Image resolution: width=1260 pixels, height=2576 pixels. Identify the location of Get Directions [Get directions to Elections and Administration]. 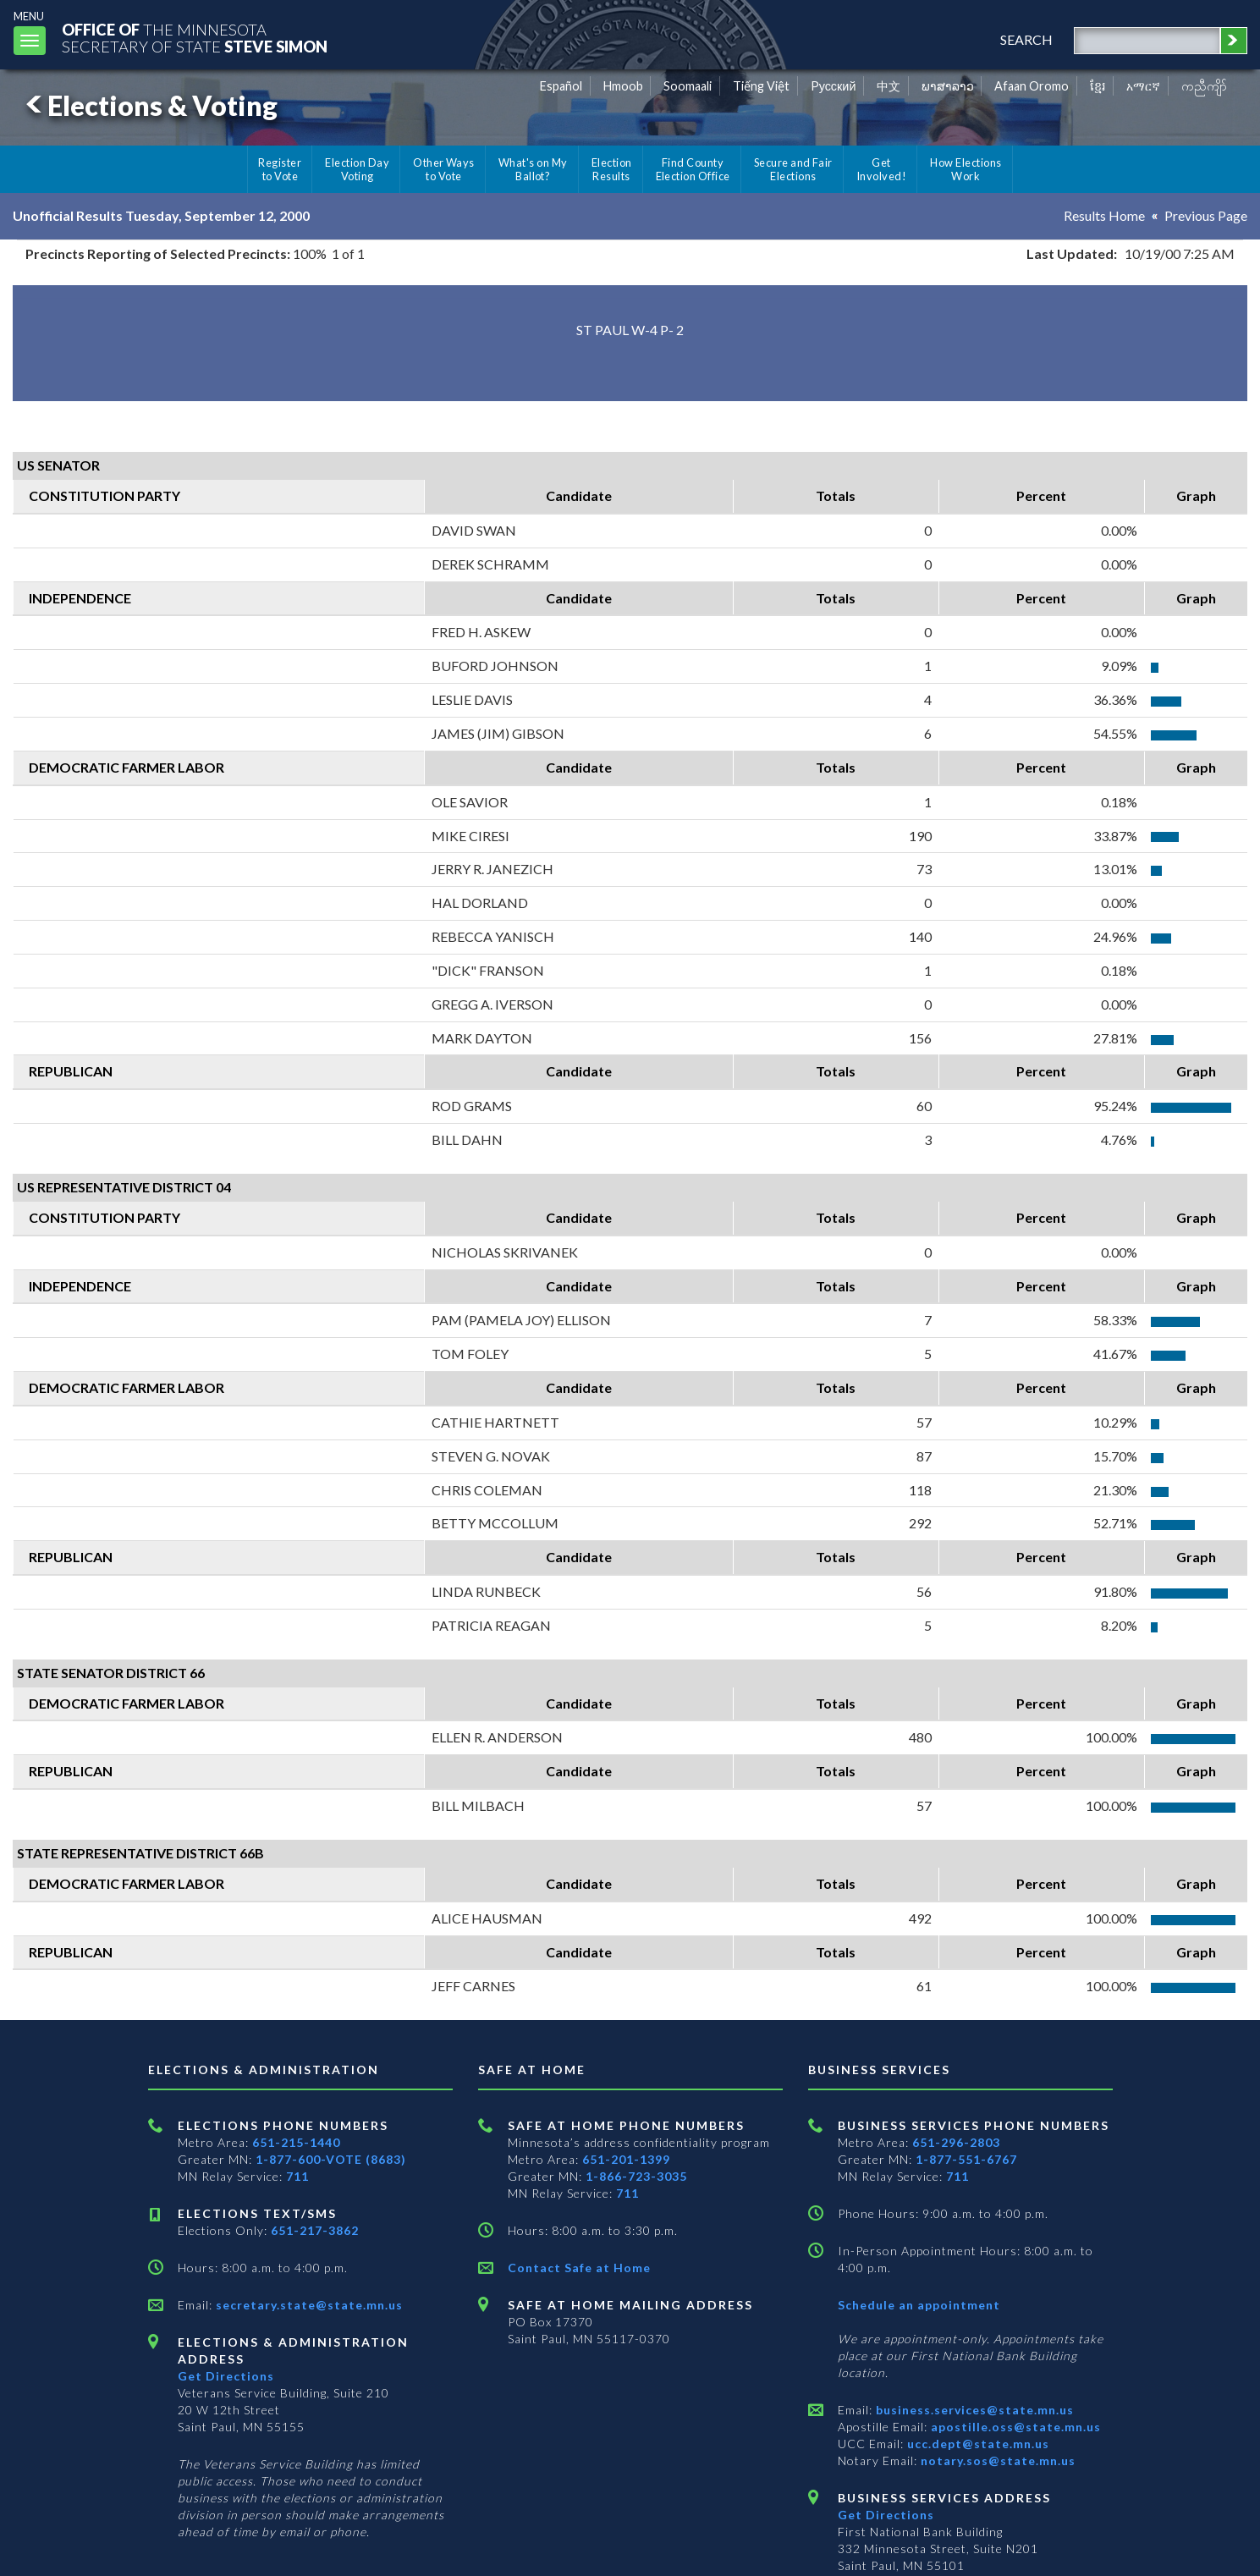
(226, 2376).